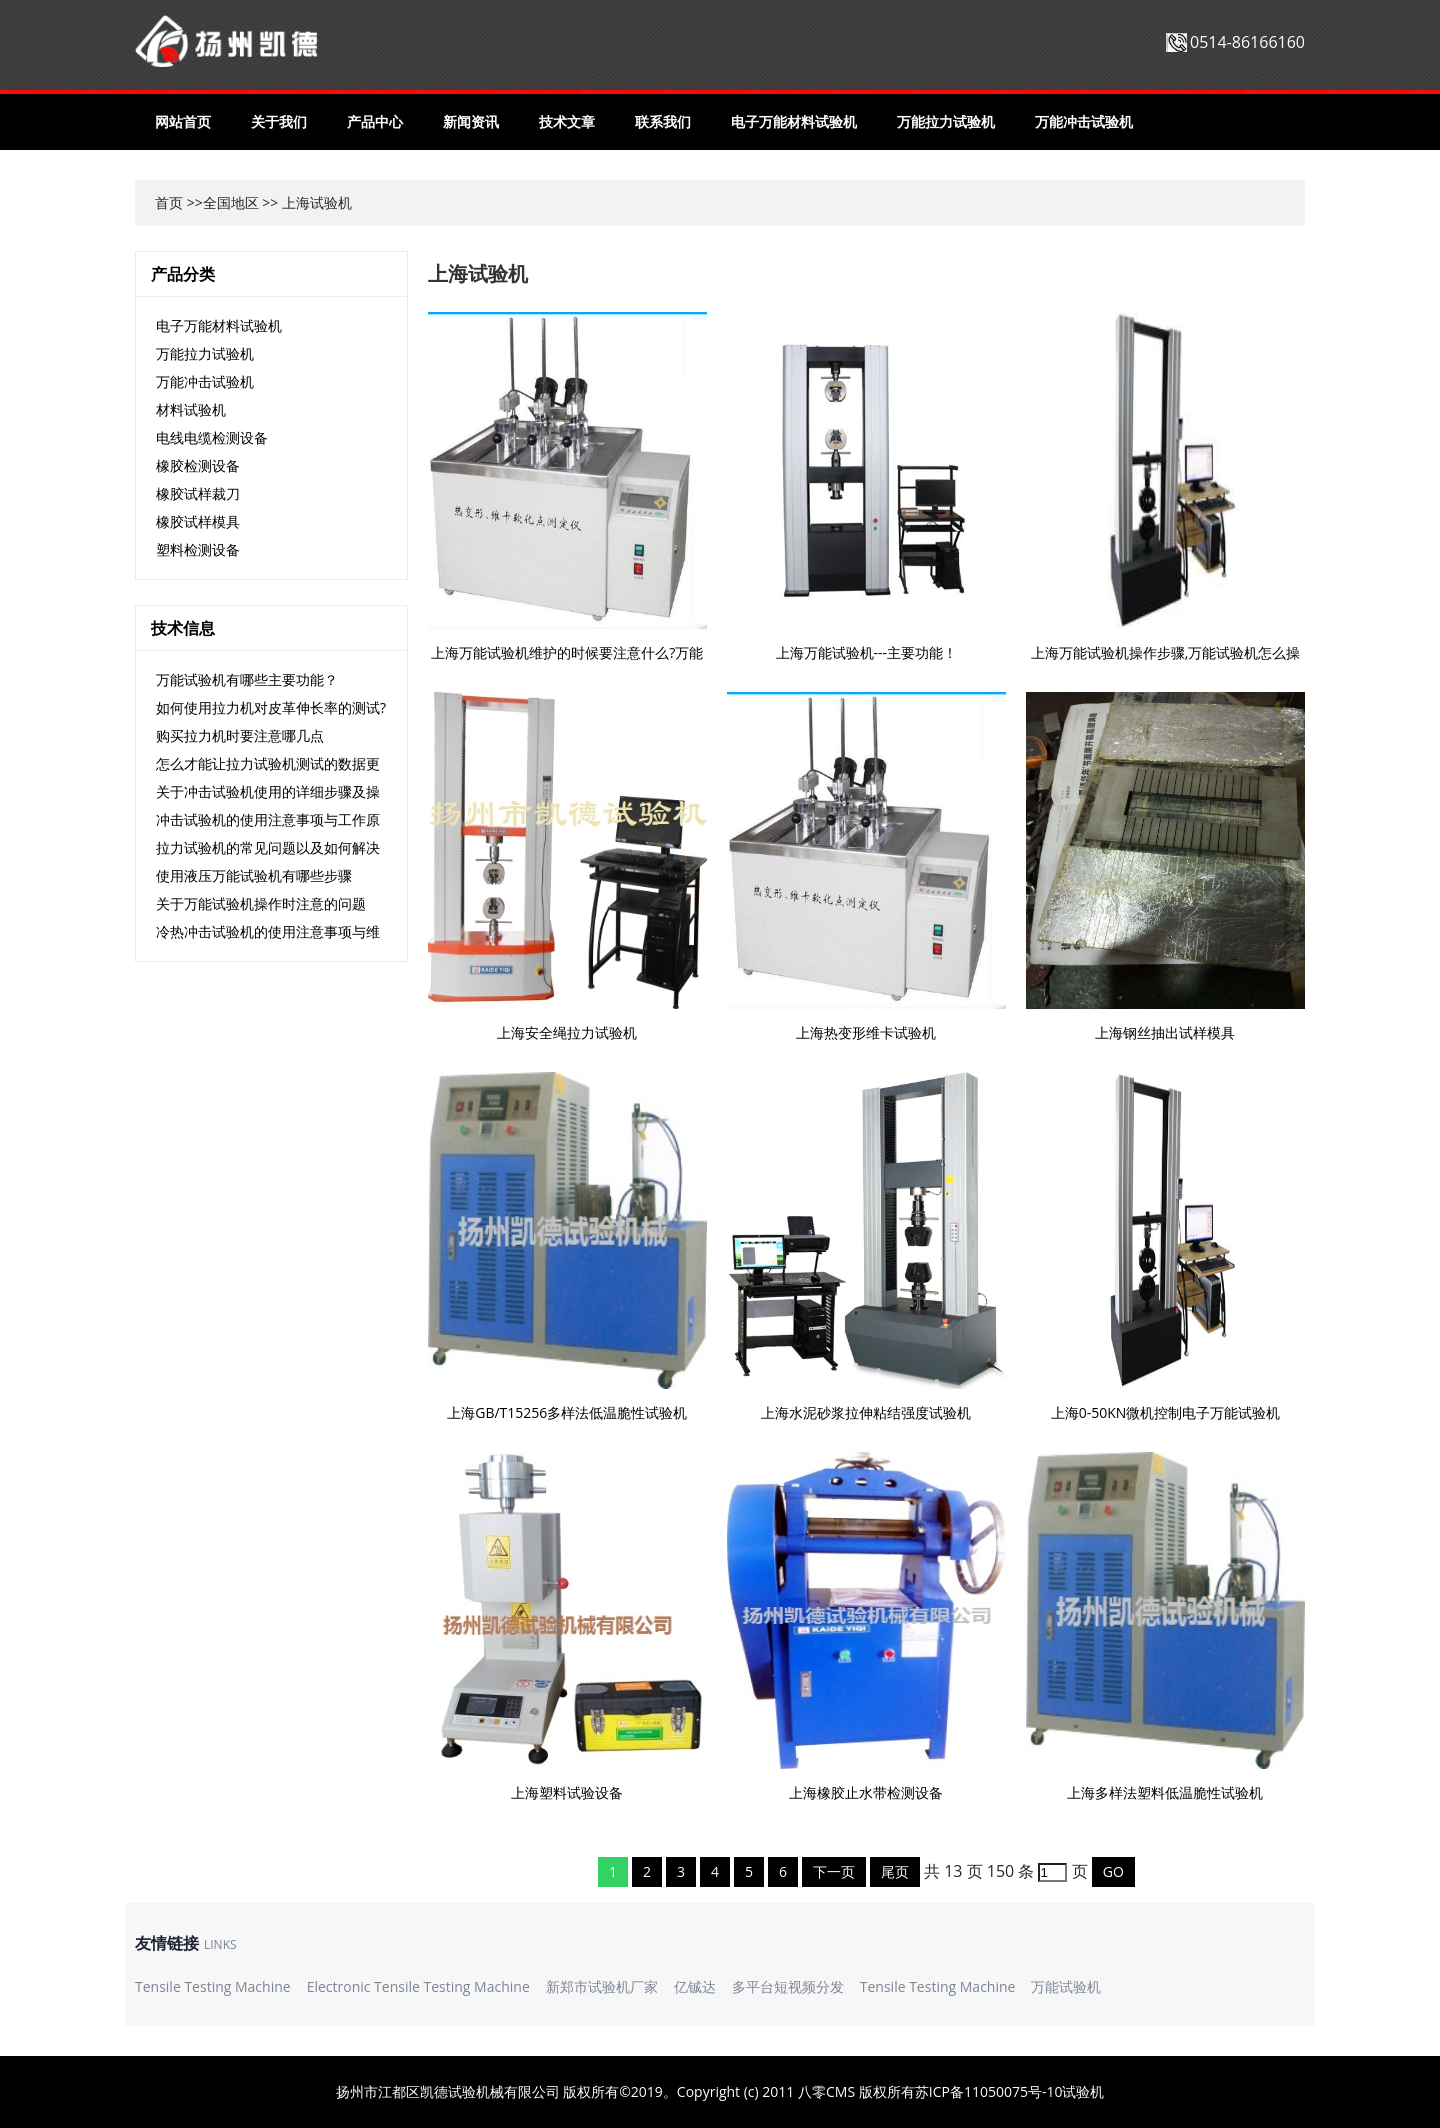 This screenshot has width=1440, height=2128. Describe the element at coordinates (867, 652) in the screenshot. I see `上海万能试验机---主要功能！` at that location.